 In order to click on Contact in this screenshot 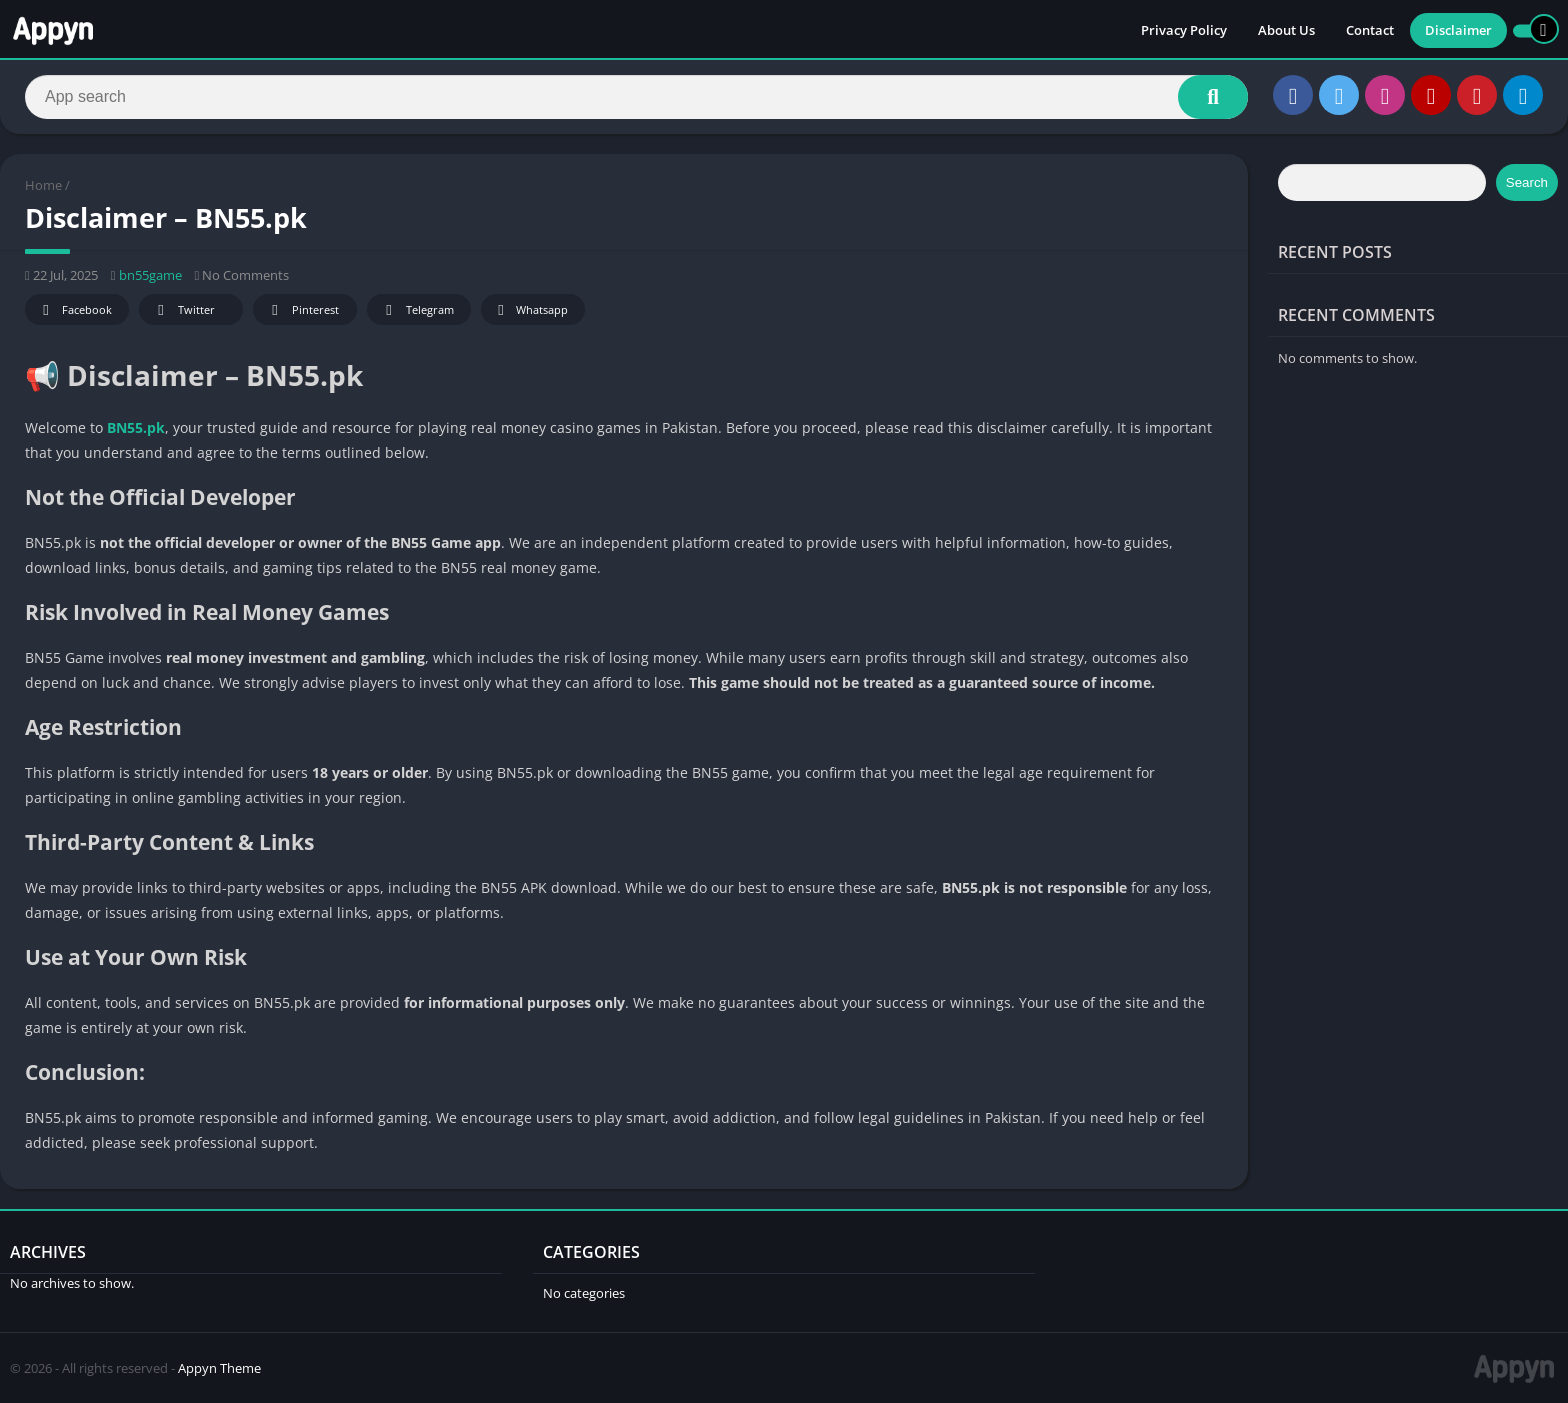, I will do `click(1370, 30)`.